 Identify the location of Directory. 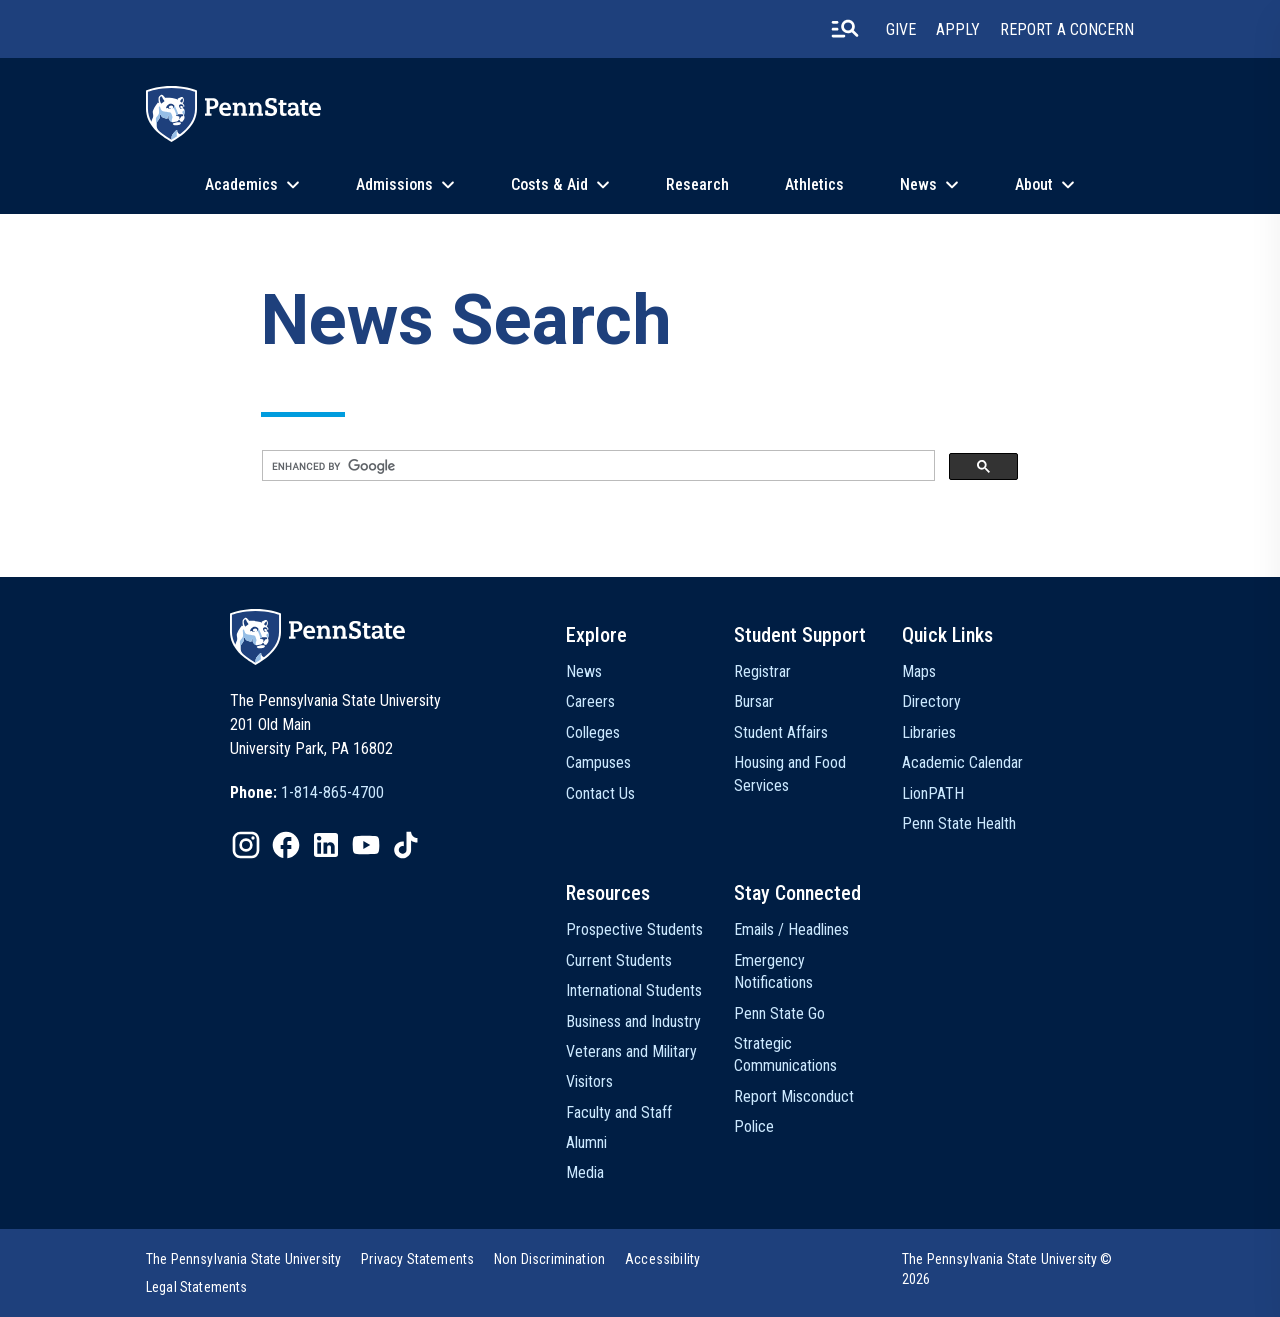
(931, 701).